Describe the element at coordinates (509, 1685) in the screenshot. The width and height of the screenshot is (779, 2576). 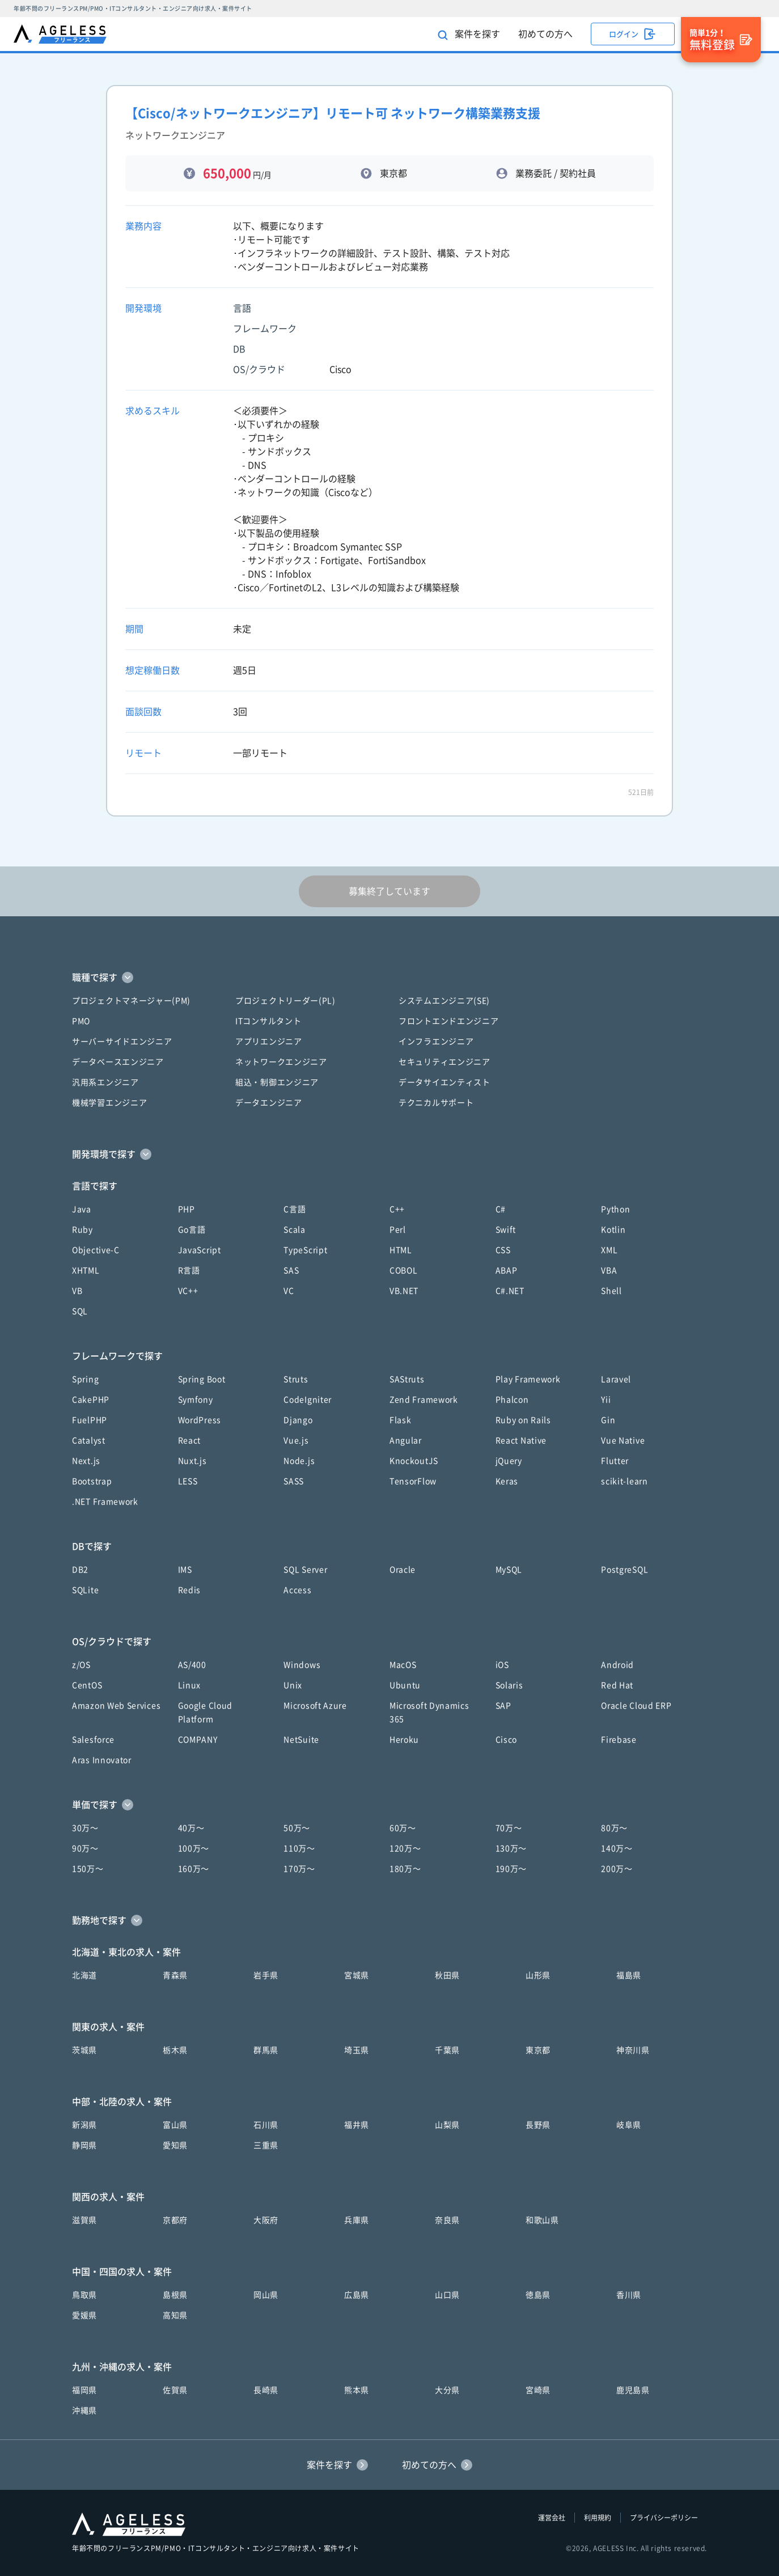
I see `Solaris` at that location.